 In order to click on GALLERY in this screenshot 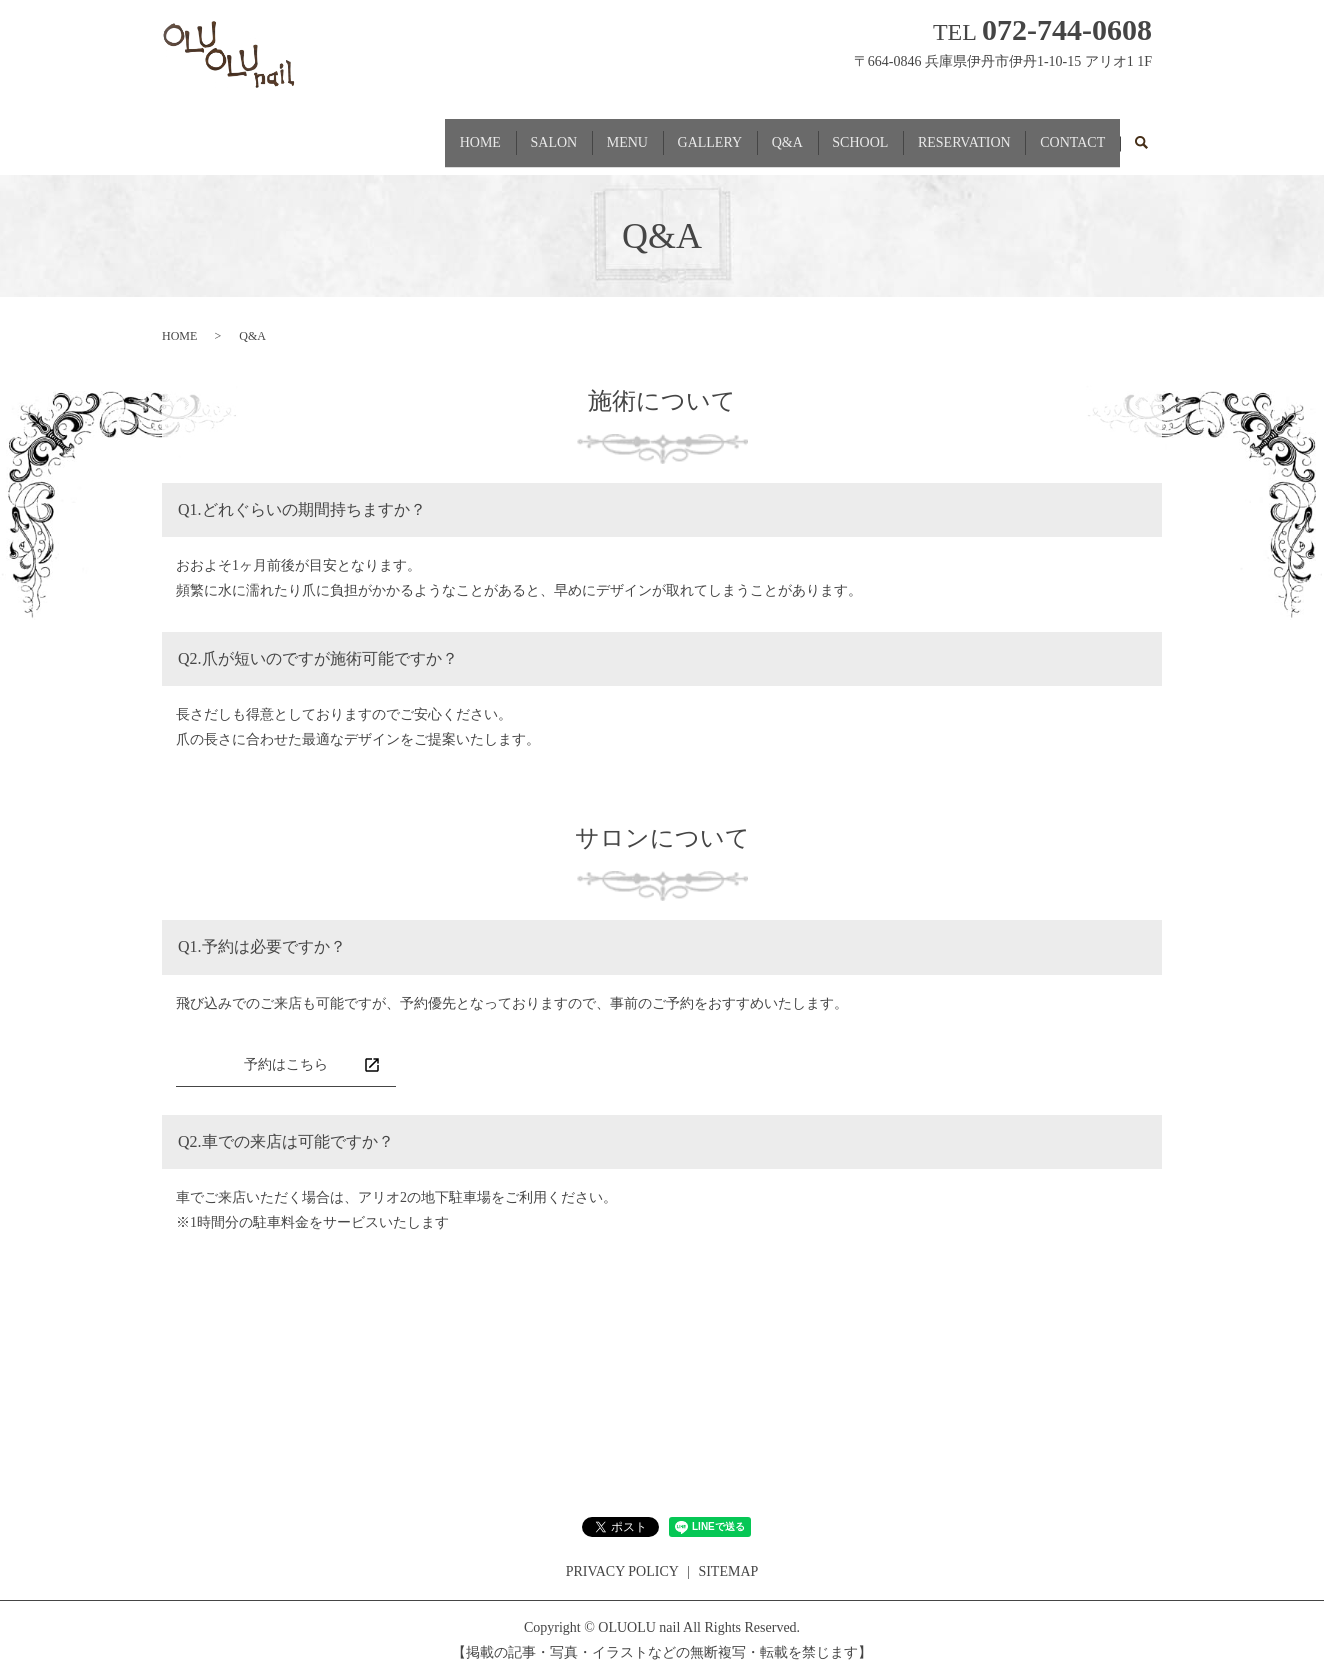, I will do `click(654, 133)`.